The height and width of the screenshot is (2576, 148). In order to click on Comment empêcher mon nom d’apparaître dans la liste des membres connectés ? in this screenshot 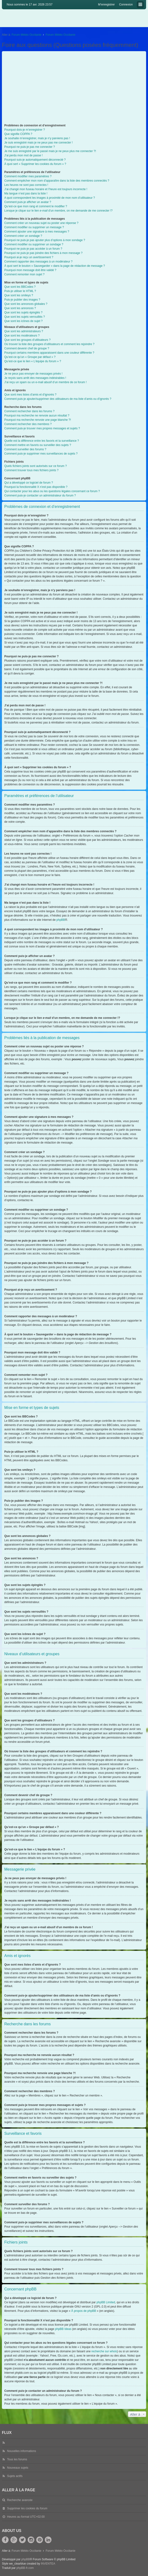, I will do `click(56, 180)`.